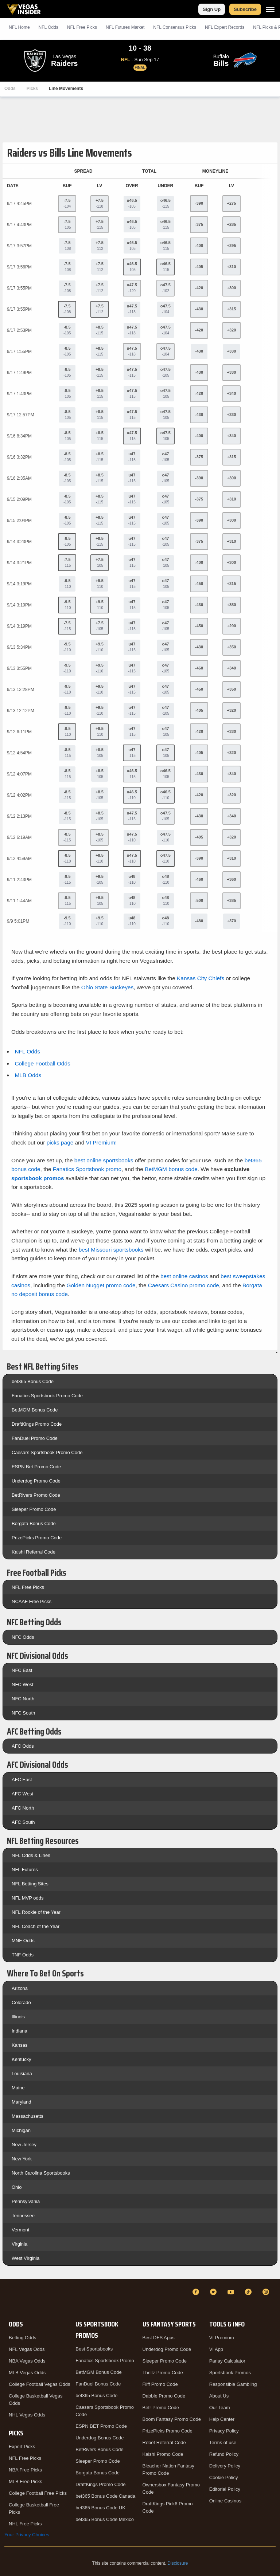 Image resolution: width=280 pixels, height=2576 pixels. What do you see at coordinates (103, 1160) in the screenshot?
I see `best online sportsbooks` at bounding box center [103, 1160].